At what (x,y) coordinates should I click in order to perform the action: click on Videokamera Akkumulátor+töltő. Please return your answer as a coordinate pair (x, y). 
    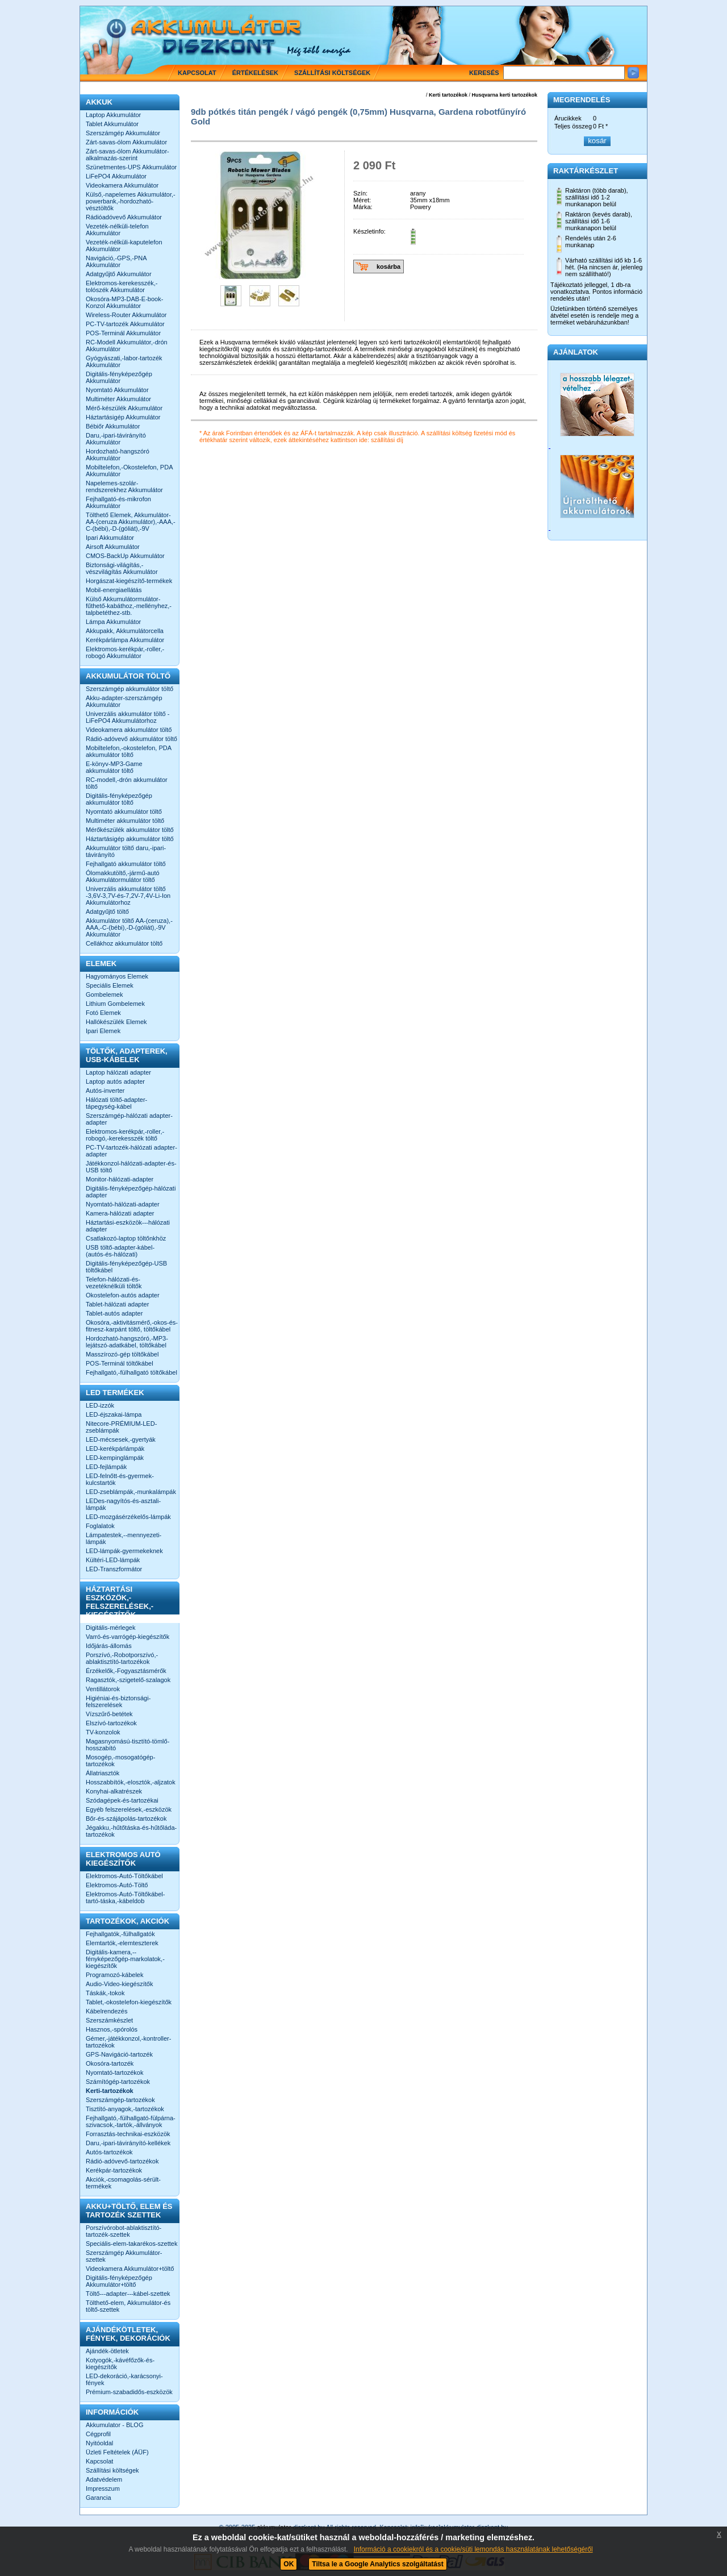
    Looking at the image, I should click on (130, 2268).